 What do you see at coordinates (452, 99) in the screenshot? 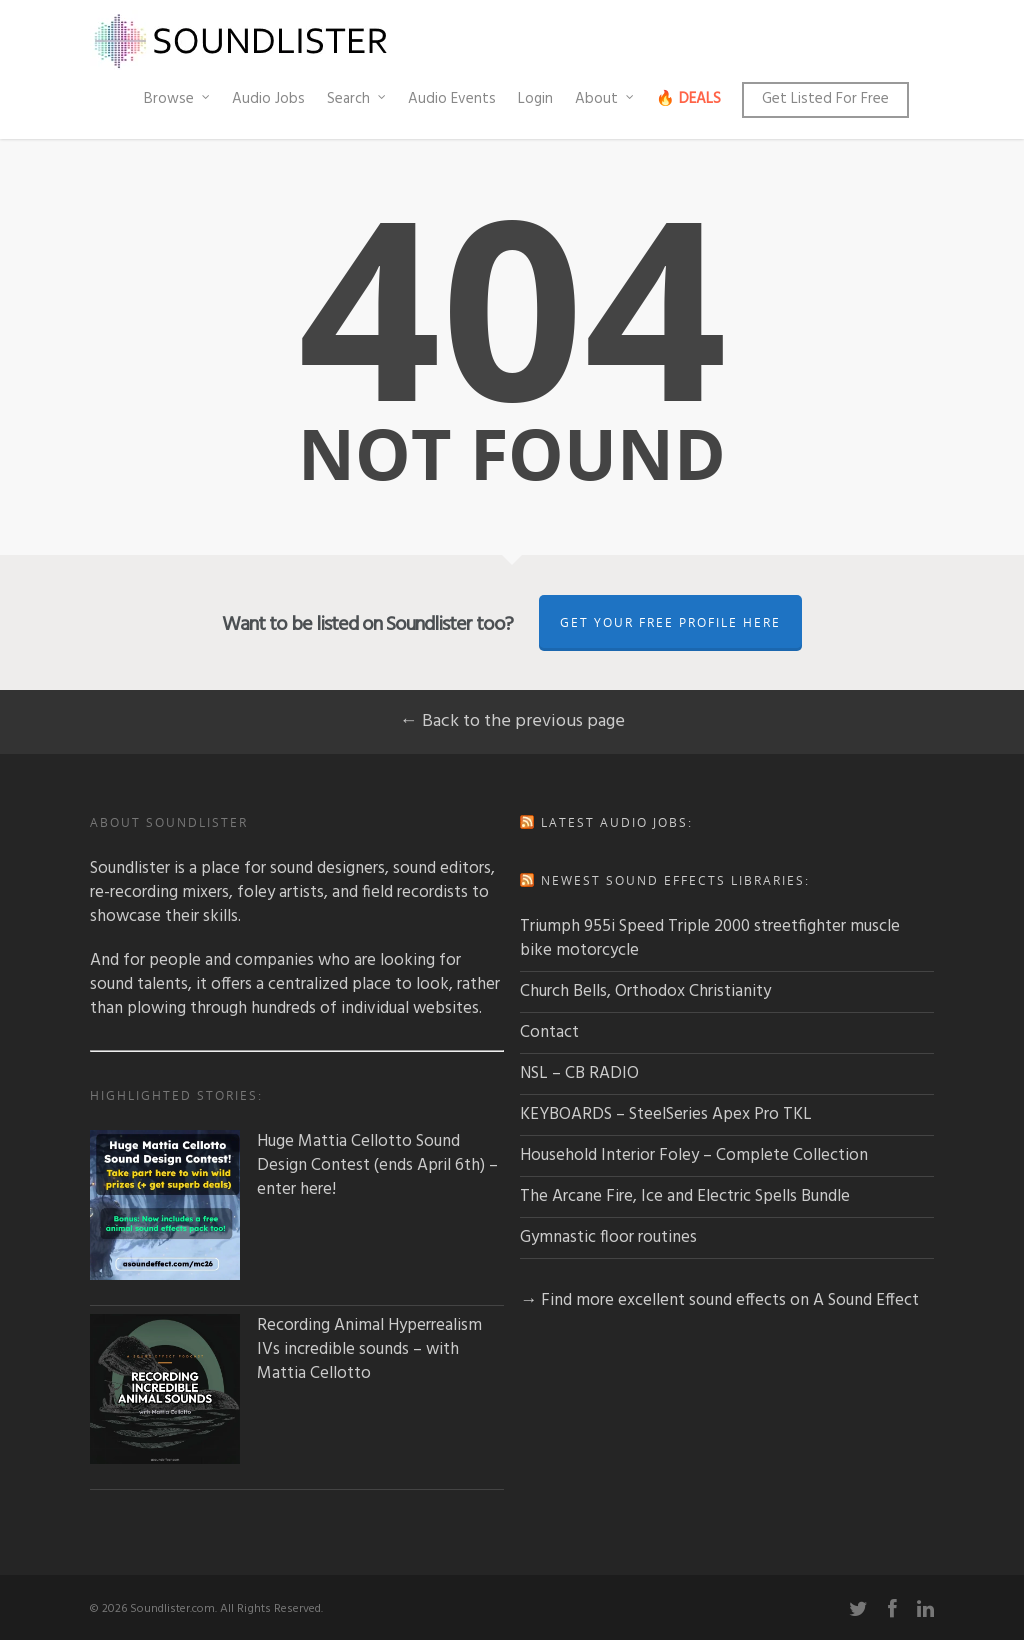
I see `Audio Events` at bounding box center [452, 99].